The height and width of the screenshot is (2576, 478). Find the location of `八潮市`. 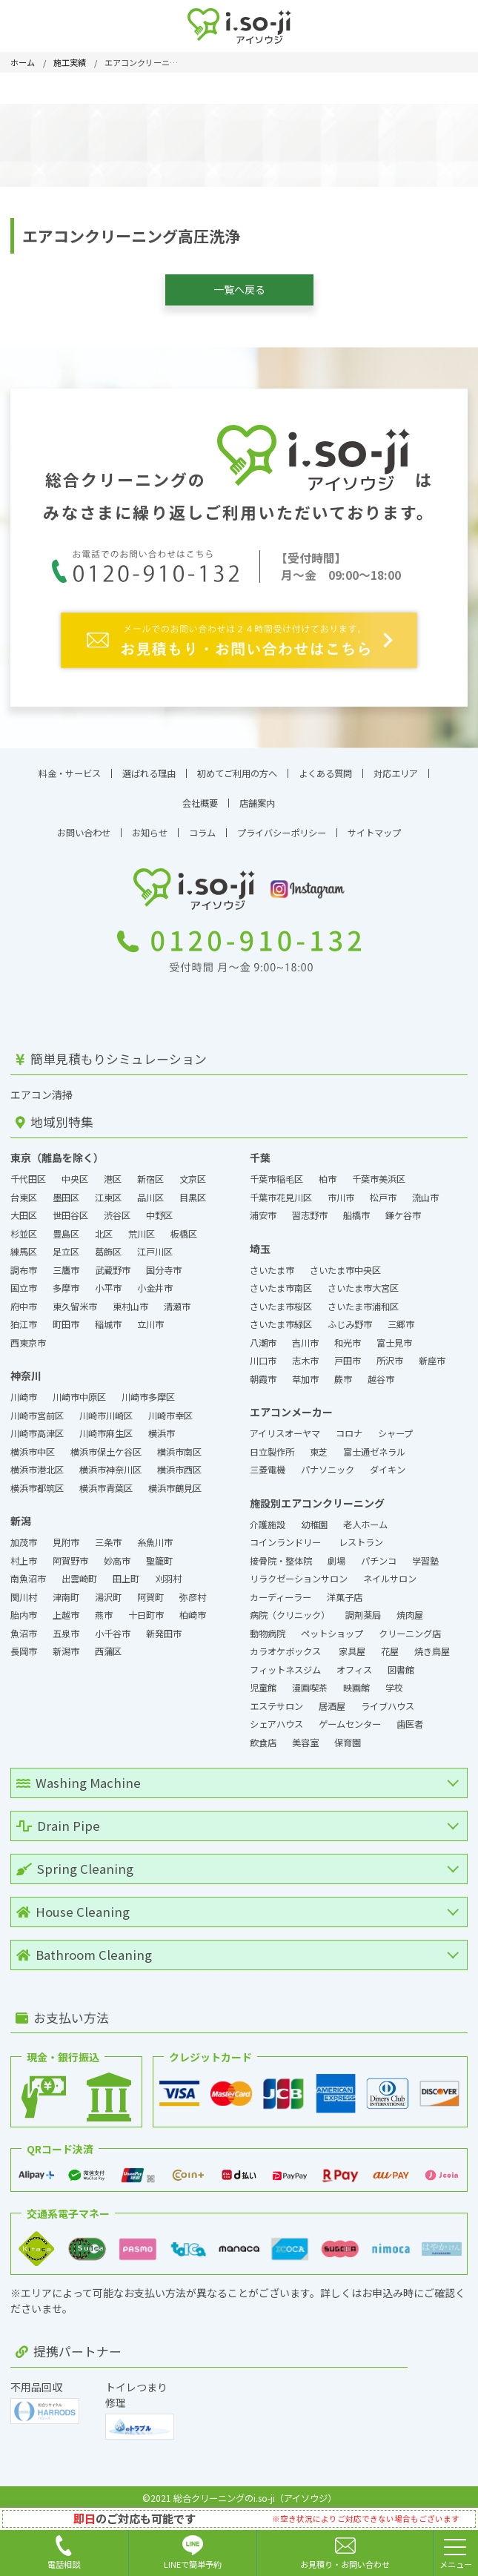

八潮市 is located at coordinates (263, 1334).